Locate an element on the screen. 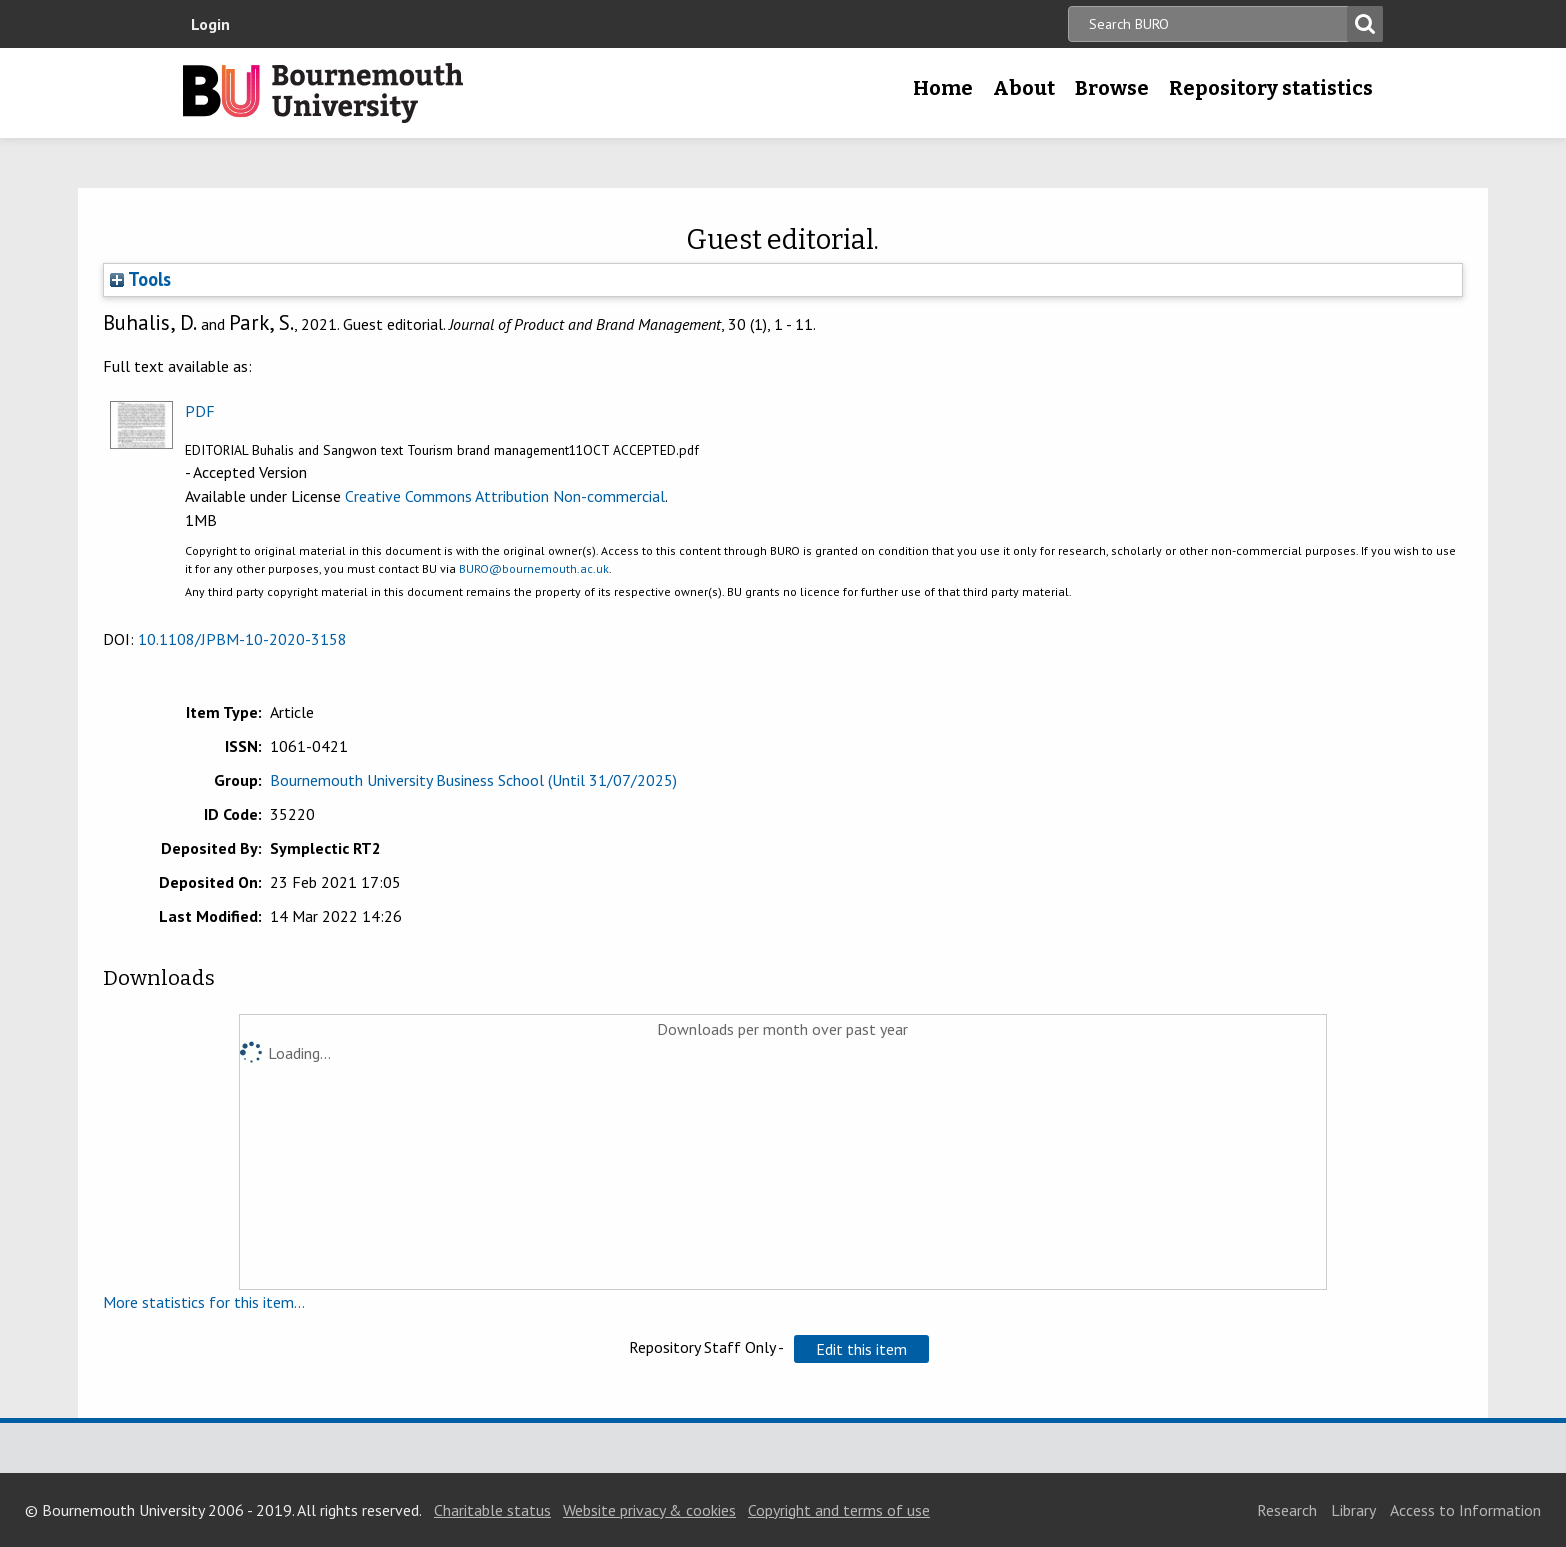 This screenshot has height=1547, width=1566. Charitable status is located at coordinates (492, 1510).